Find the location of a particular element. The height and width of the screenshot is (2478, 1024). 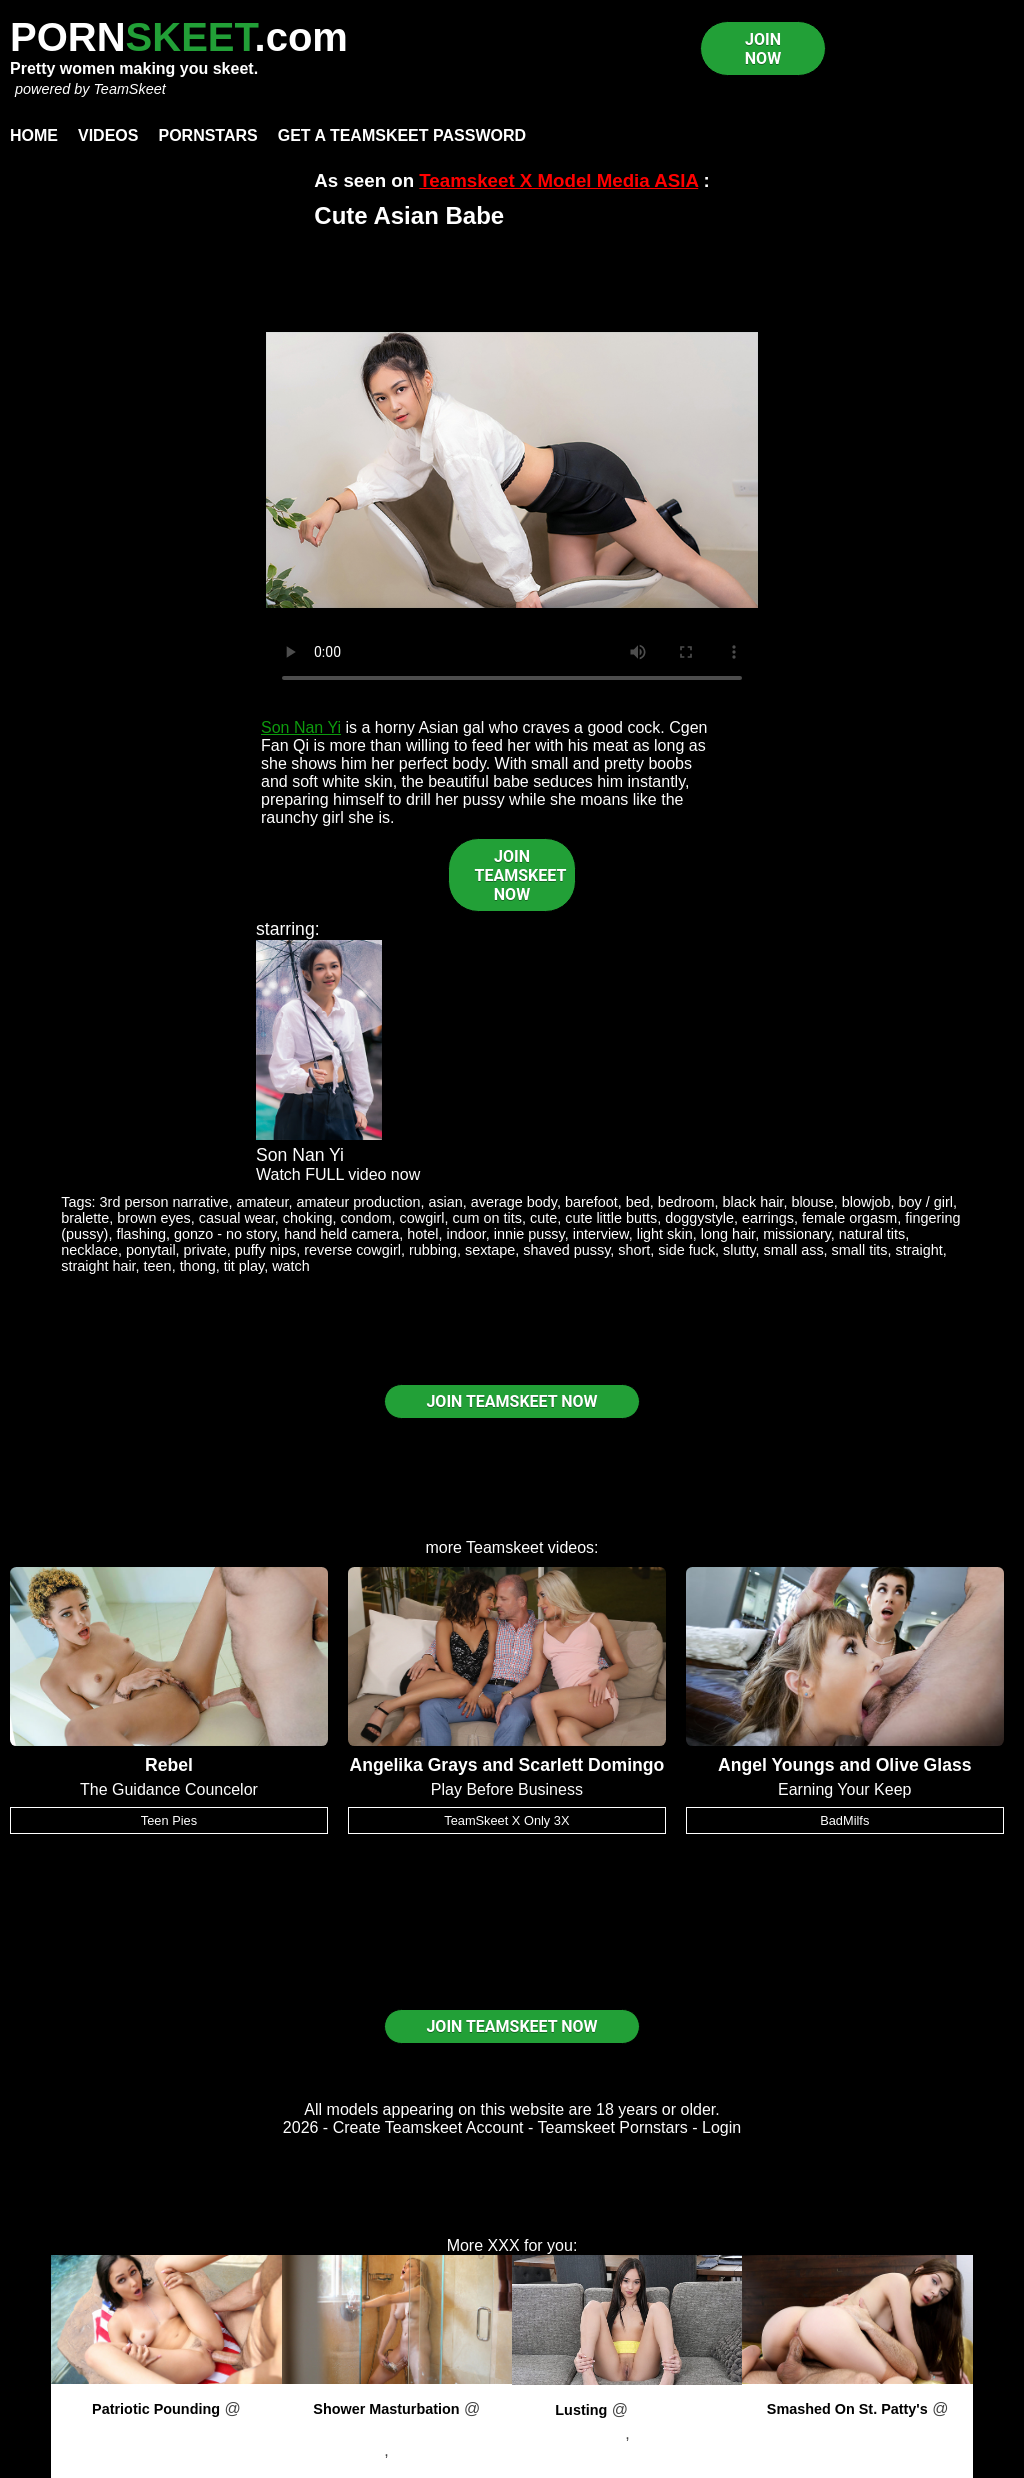

side fuck is located at coordinates (686, 1250).